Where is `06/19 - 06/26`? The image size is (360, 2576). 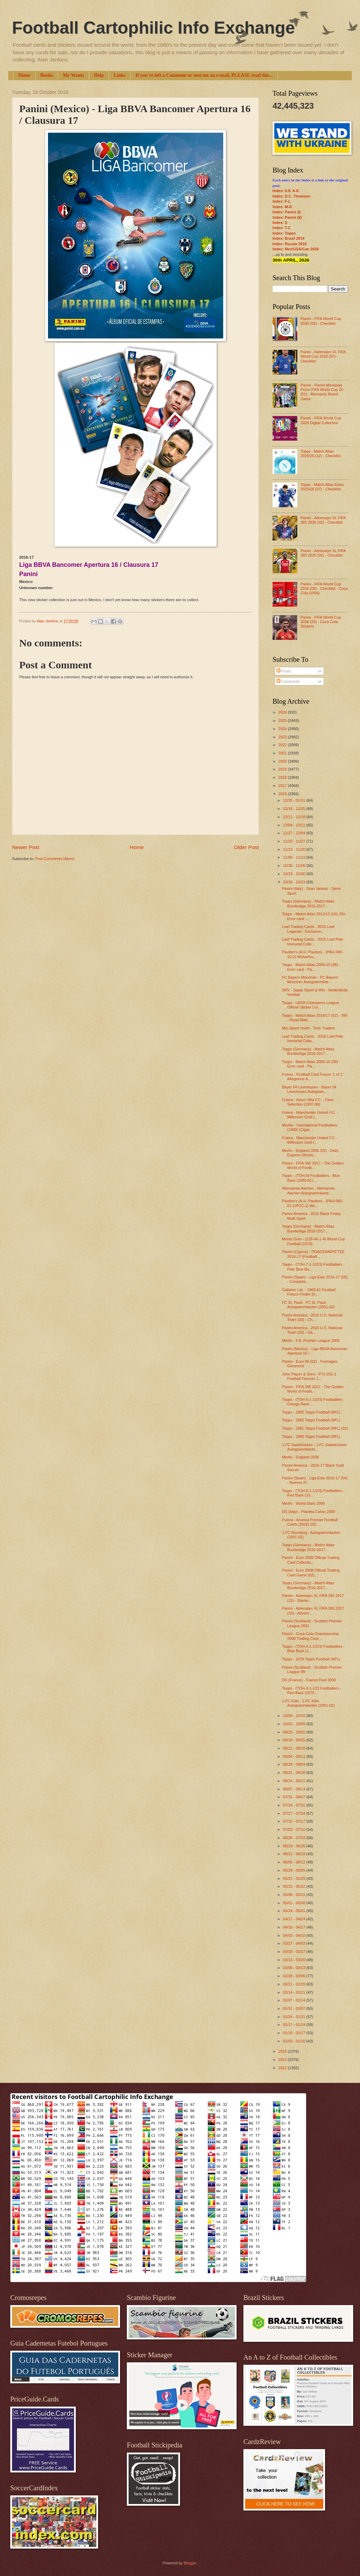 06/19 - 06/26 is located at coordinates (294, 1846).